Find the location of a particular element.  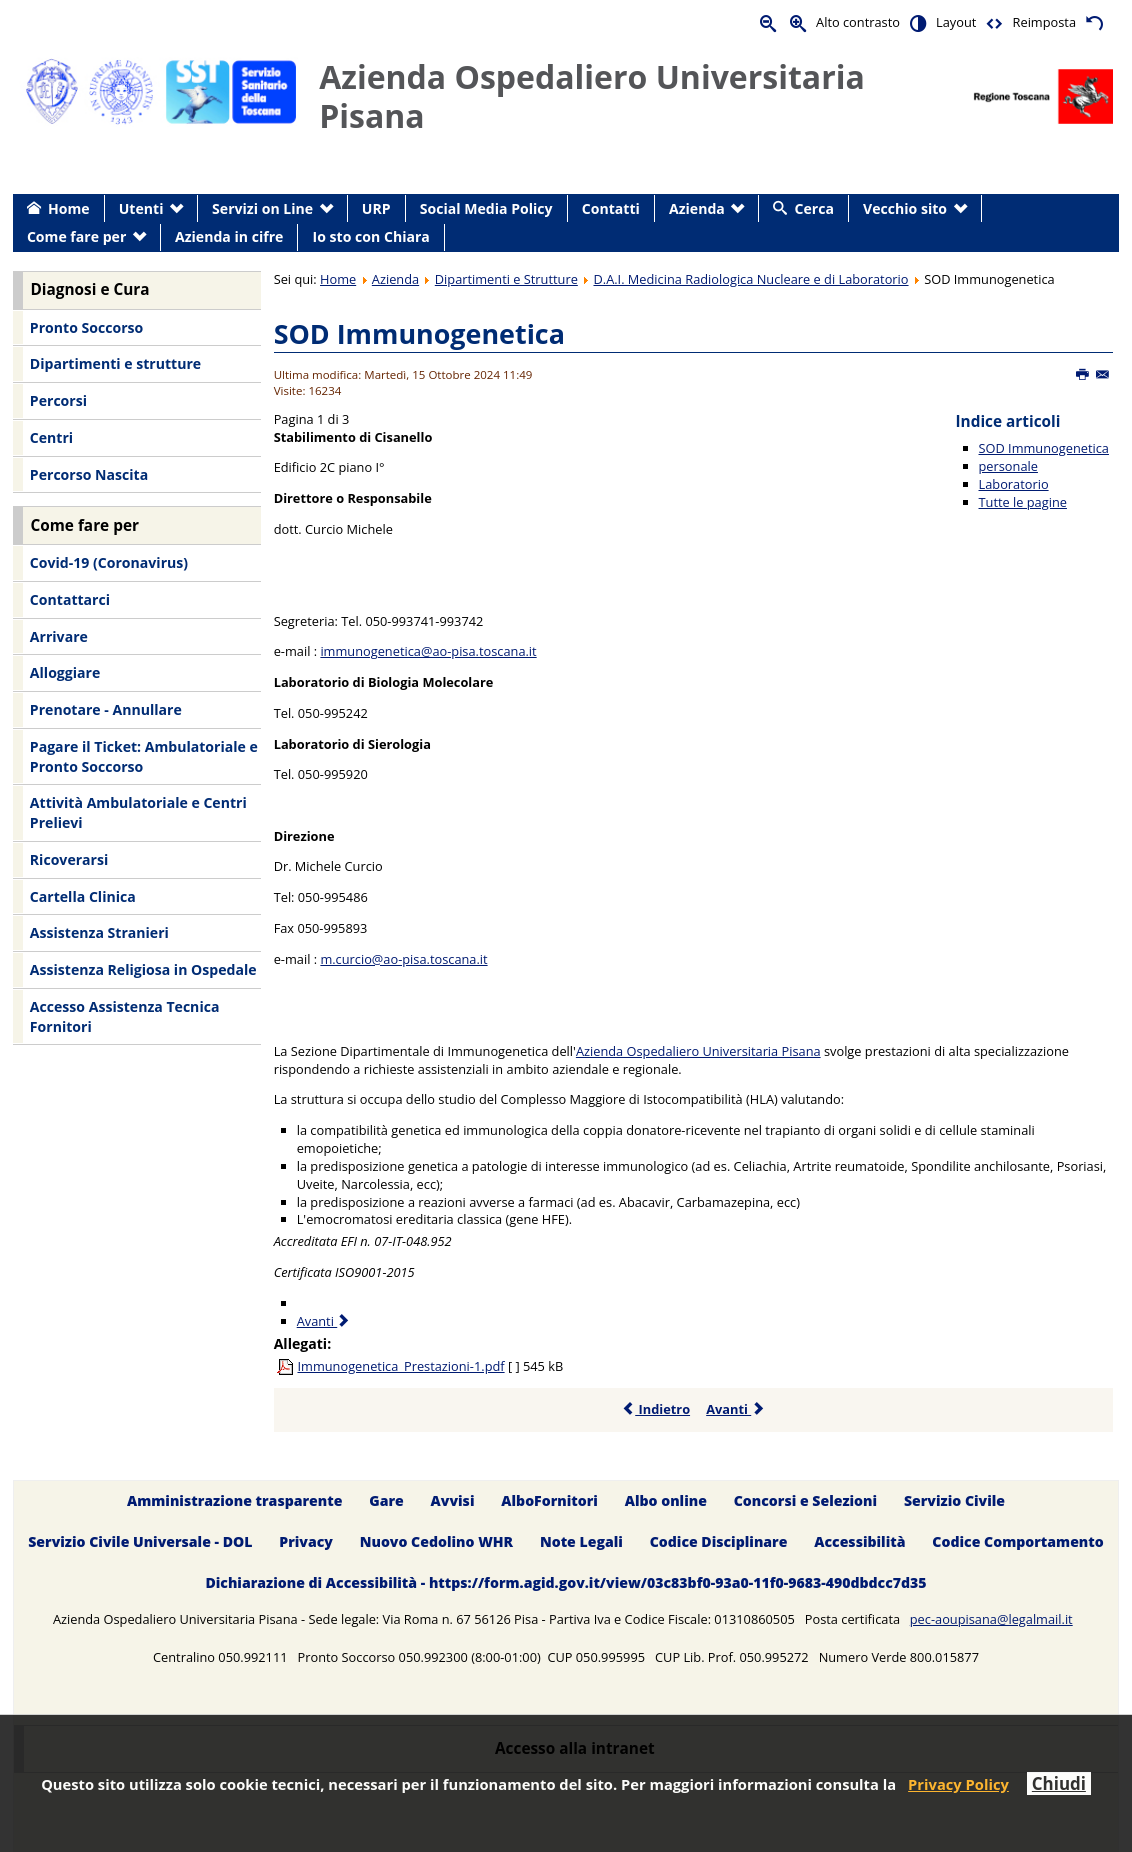

Avvisi [menuitem] is located at coordinates (453, 1500).